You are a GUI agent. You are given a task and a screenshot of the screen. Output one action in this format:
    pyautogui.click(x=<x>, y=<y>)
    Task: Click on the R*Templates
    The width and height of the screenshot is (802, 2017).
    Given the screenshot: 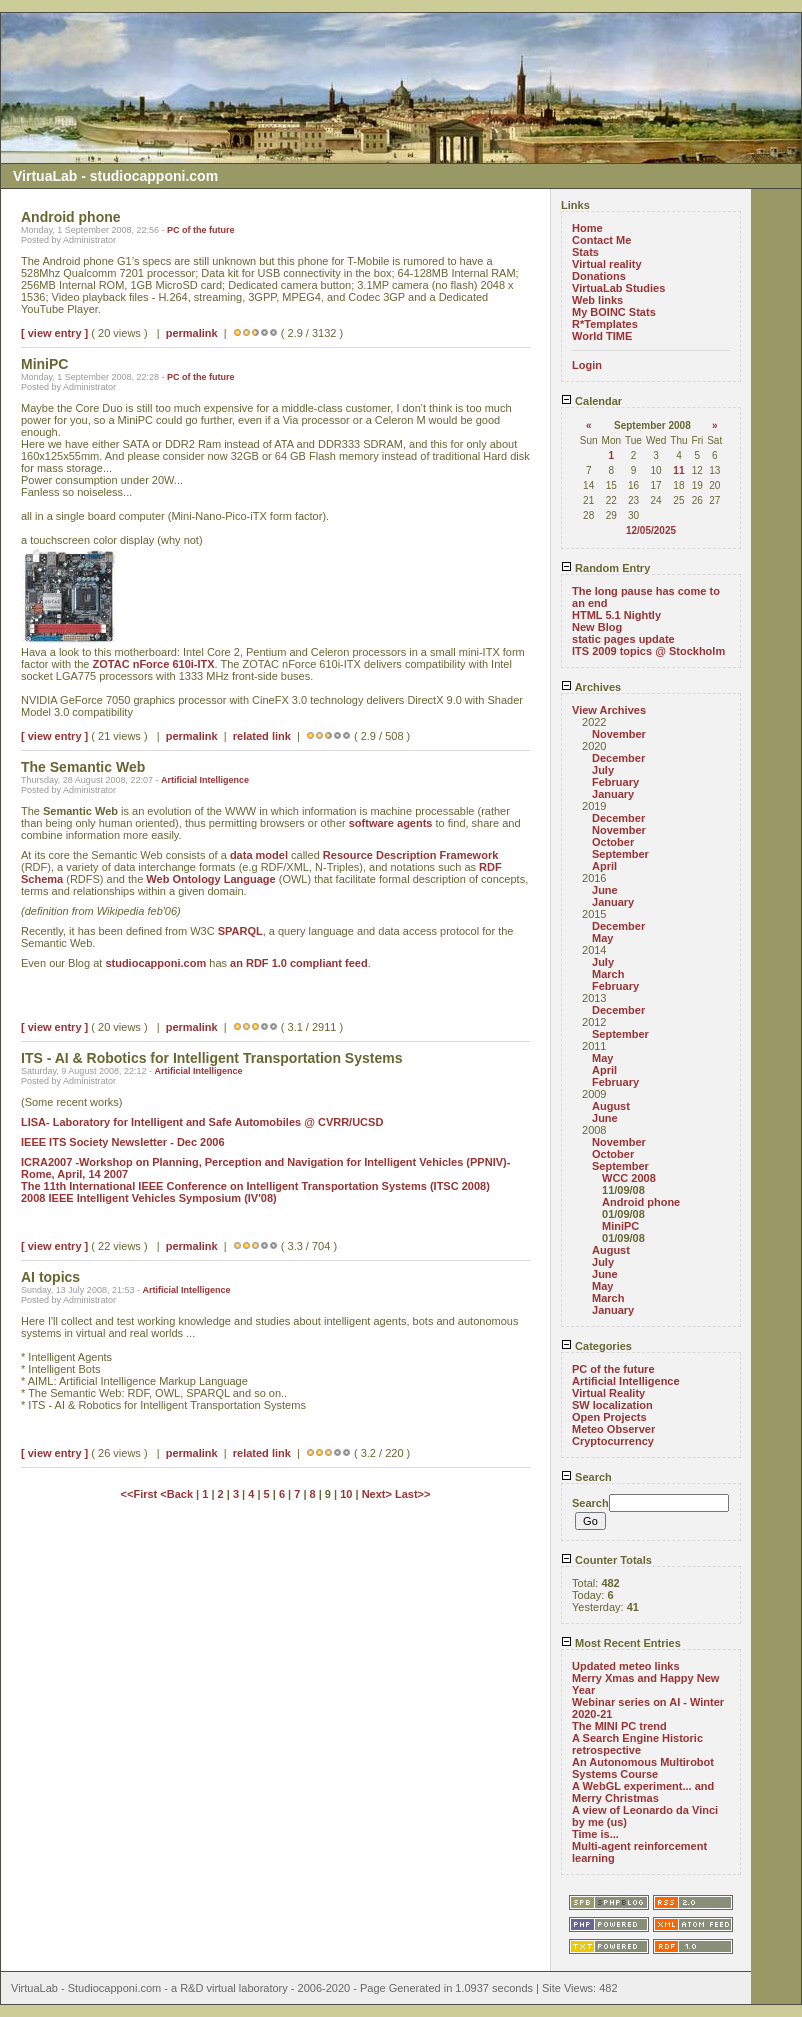 What is the action you would take?
    pyautogui.click(x=605, y=324)
    